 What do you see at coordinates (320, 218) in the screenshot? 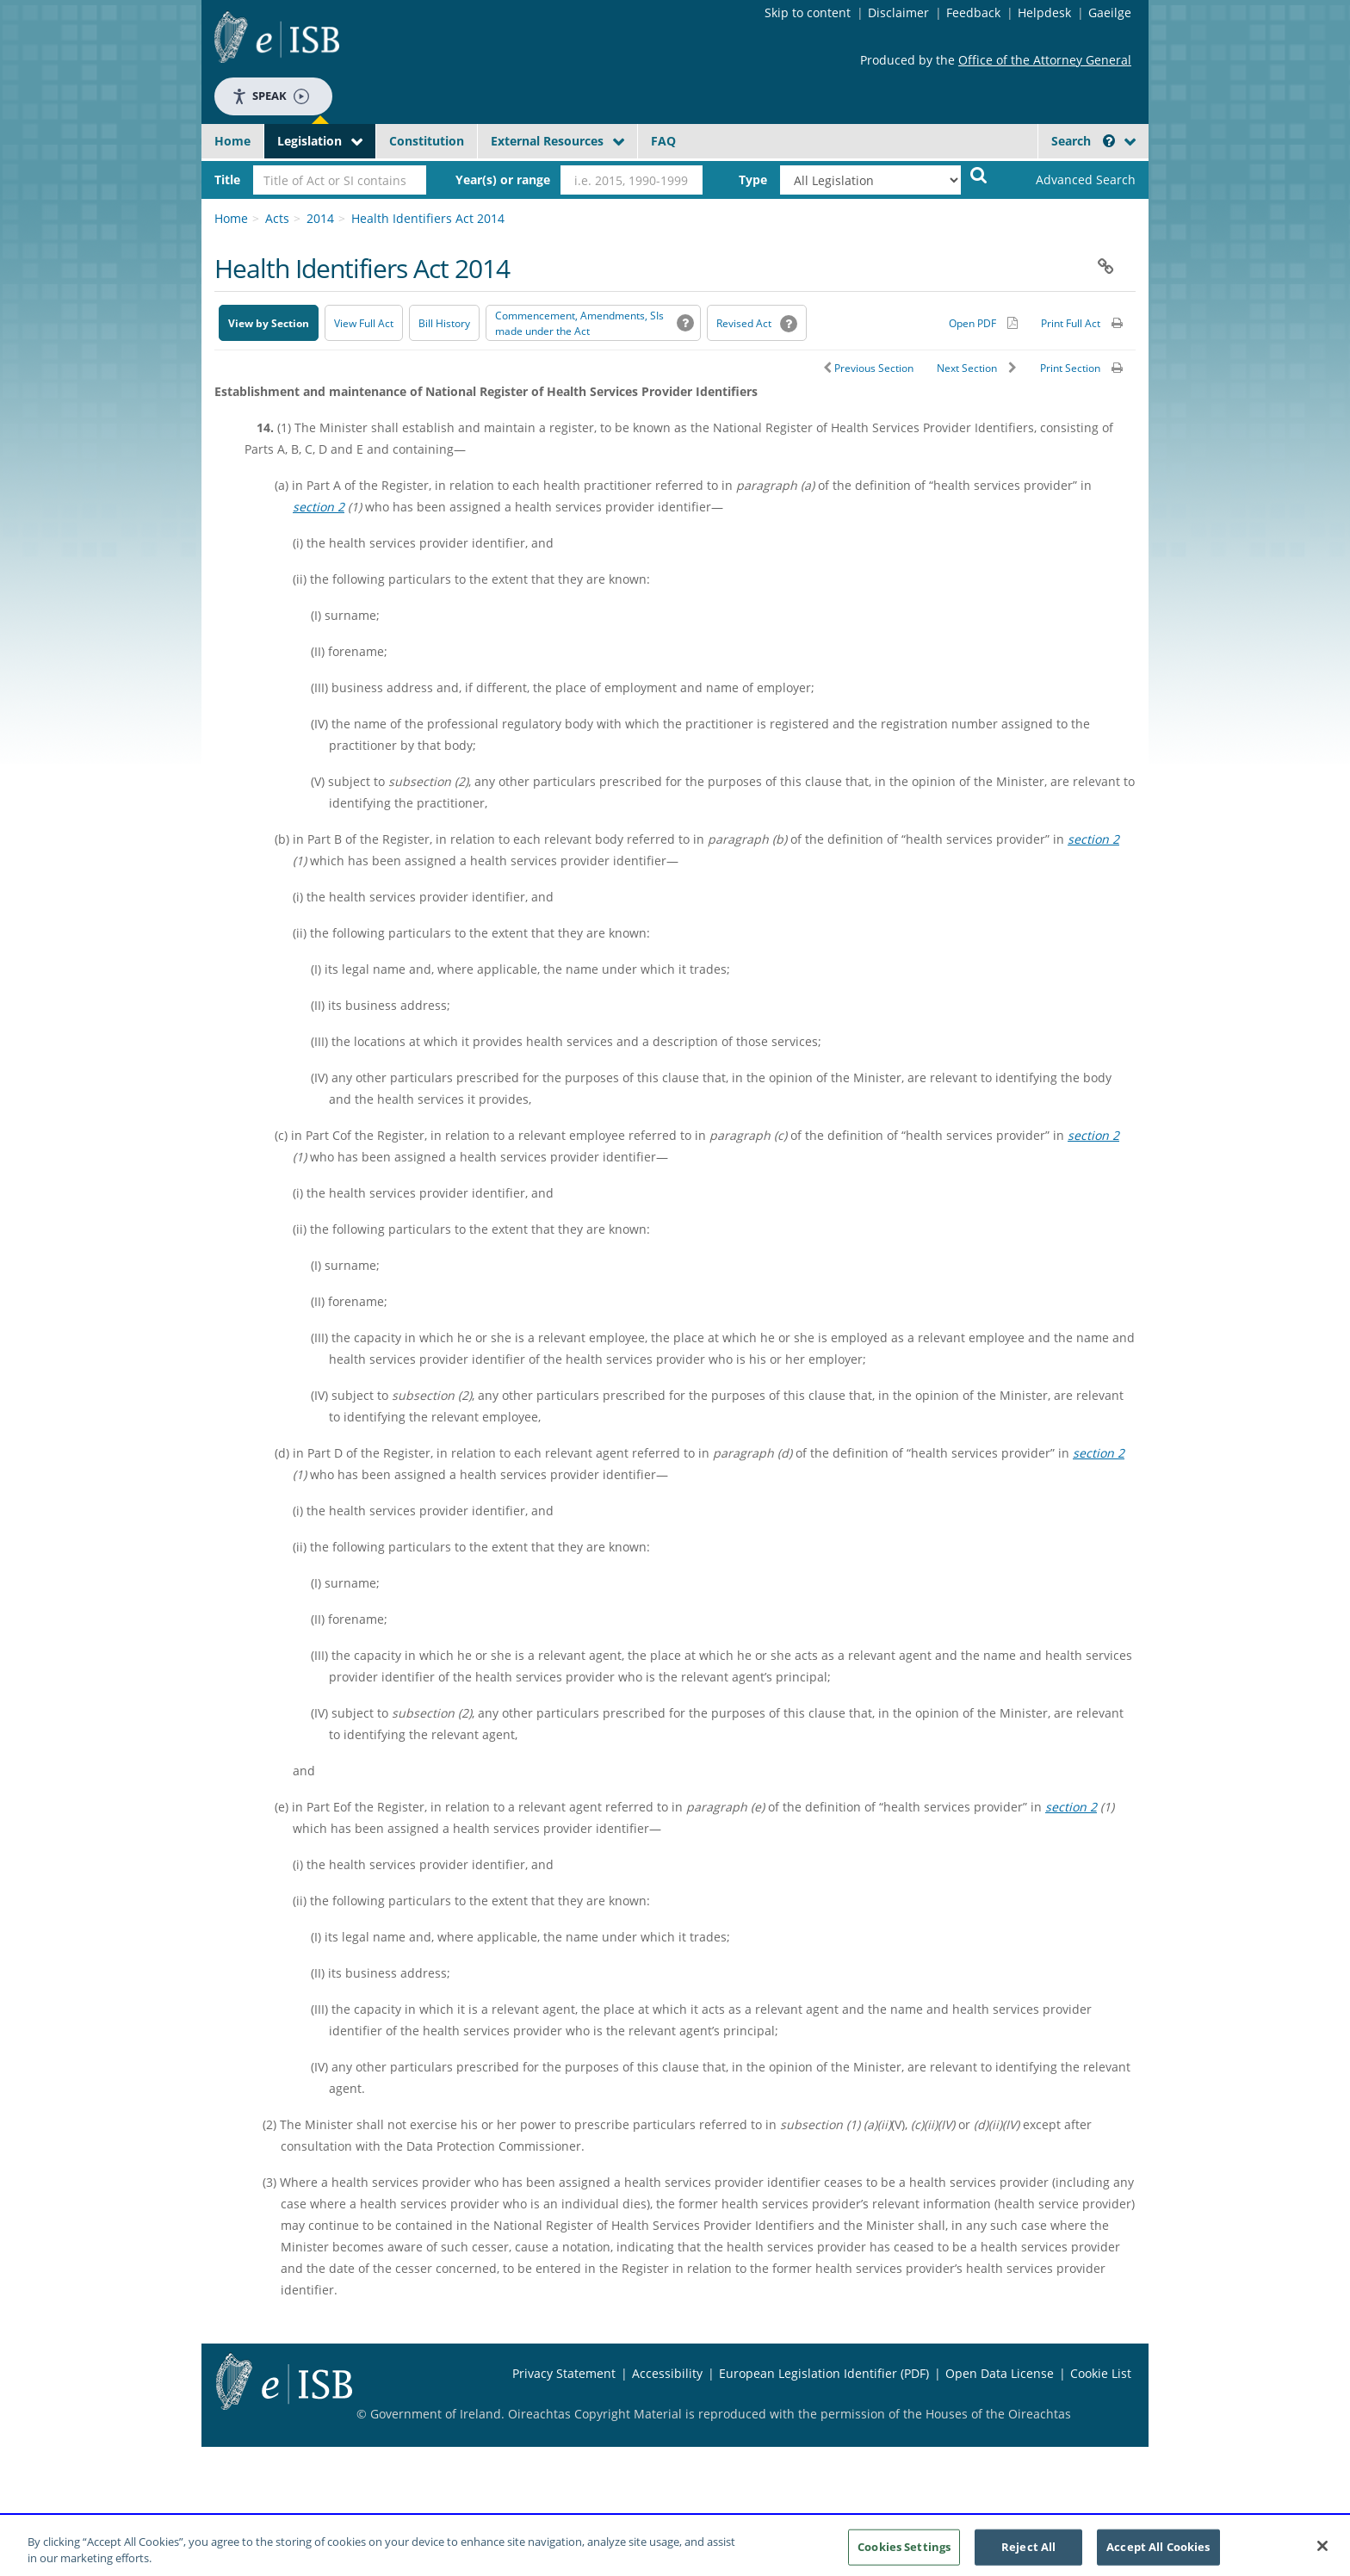
I see `2014` at bounding box center [320, 218].